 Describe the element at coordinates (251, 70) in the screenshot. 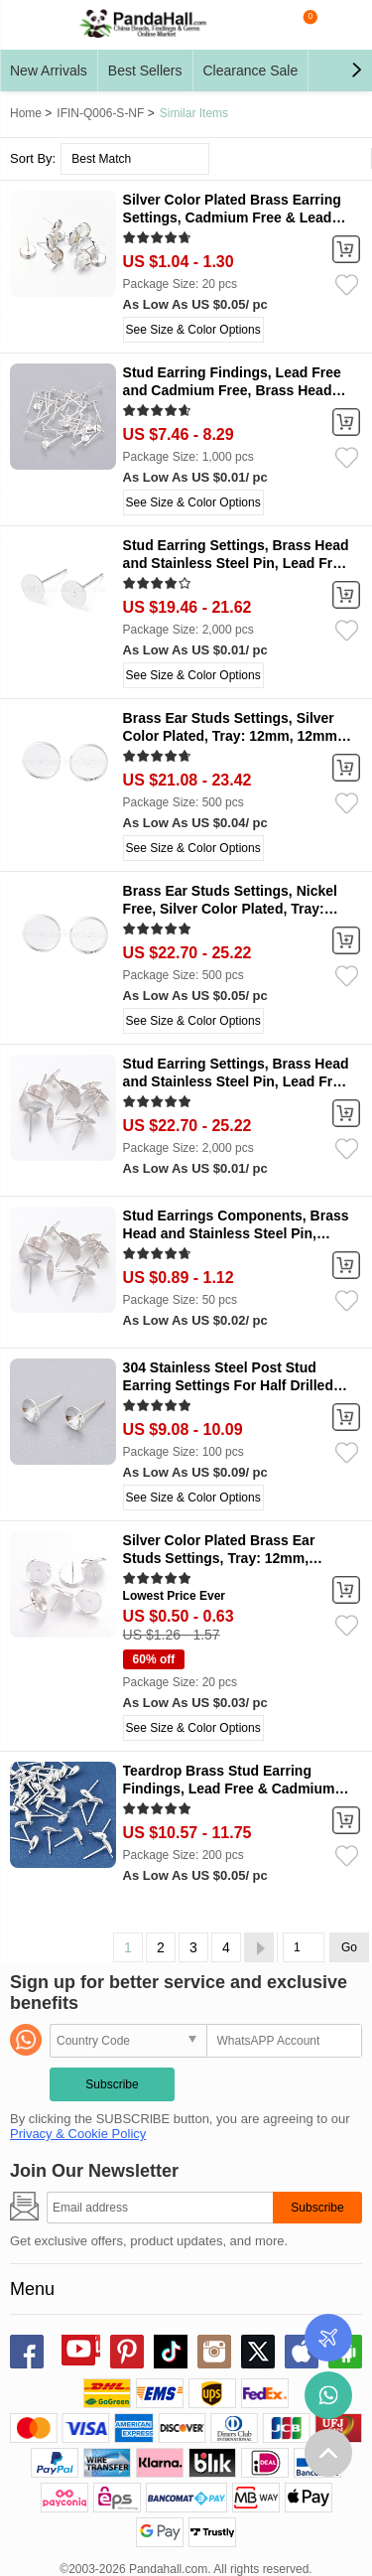

I see `Clearance Sale` at that location.